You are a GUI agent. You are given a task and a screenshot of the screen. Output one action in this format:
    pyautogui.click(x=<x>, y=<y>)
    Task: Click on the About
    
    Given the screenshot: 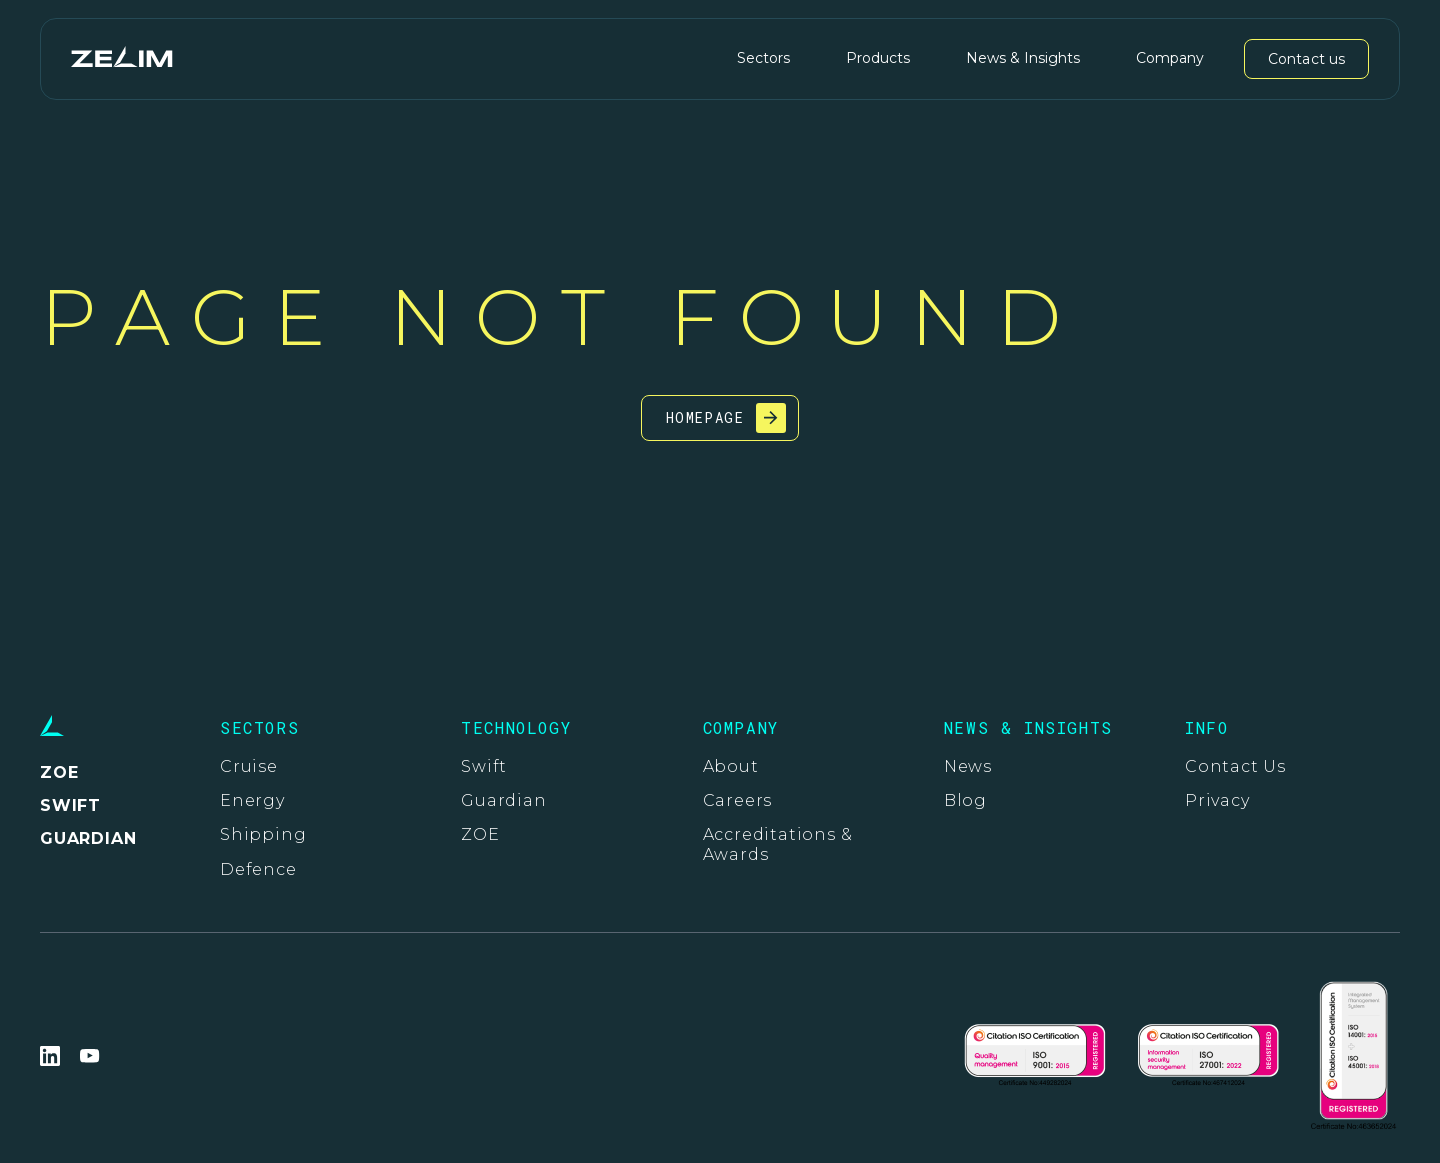 What is the action you would take?
    pyautogui.click(x=731, y=766)
    